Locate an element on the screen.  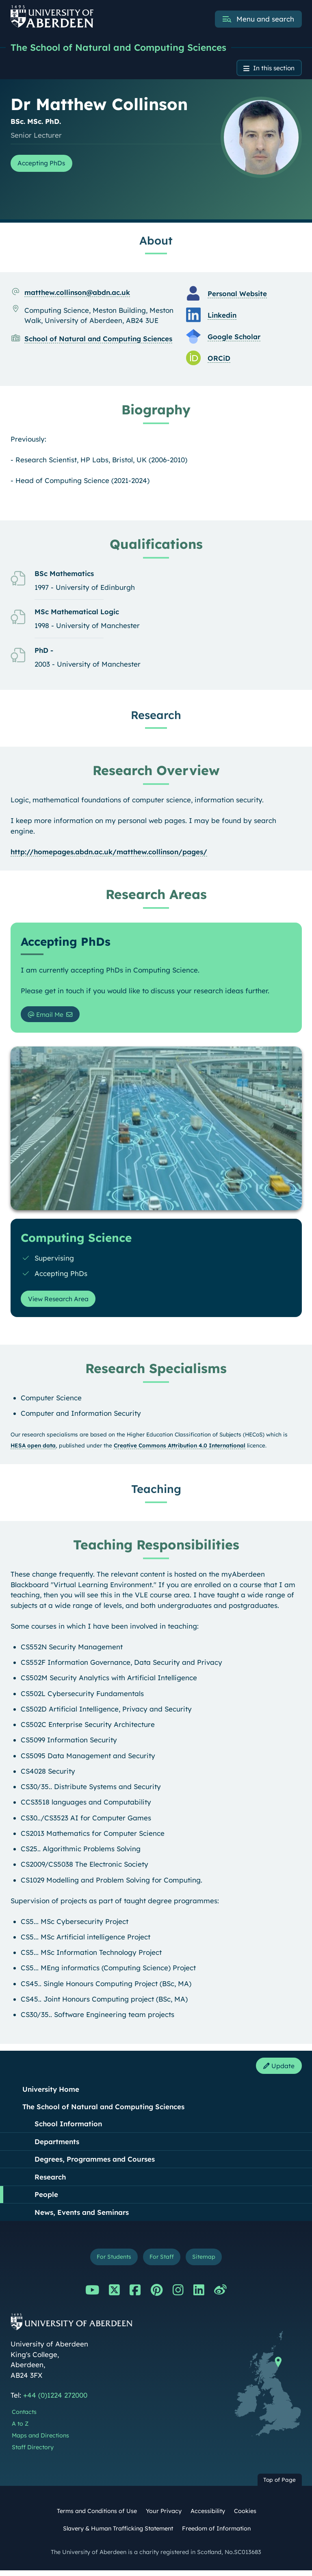
Slavery & Human Trafficking Statement is located at coordinates (118, 2534).